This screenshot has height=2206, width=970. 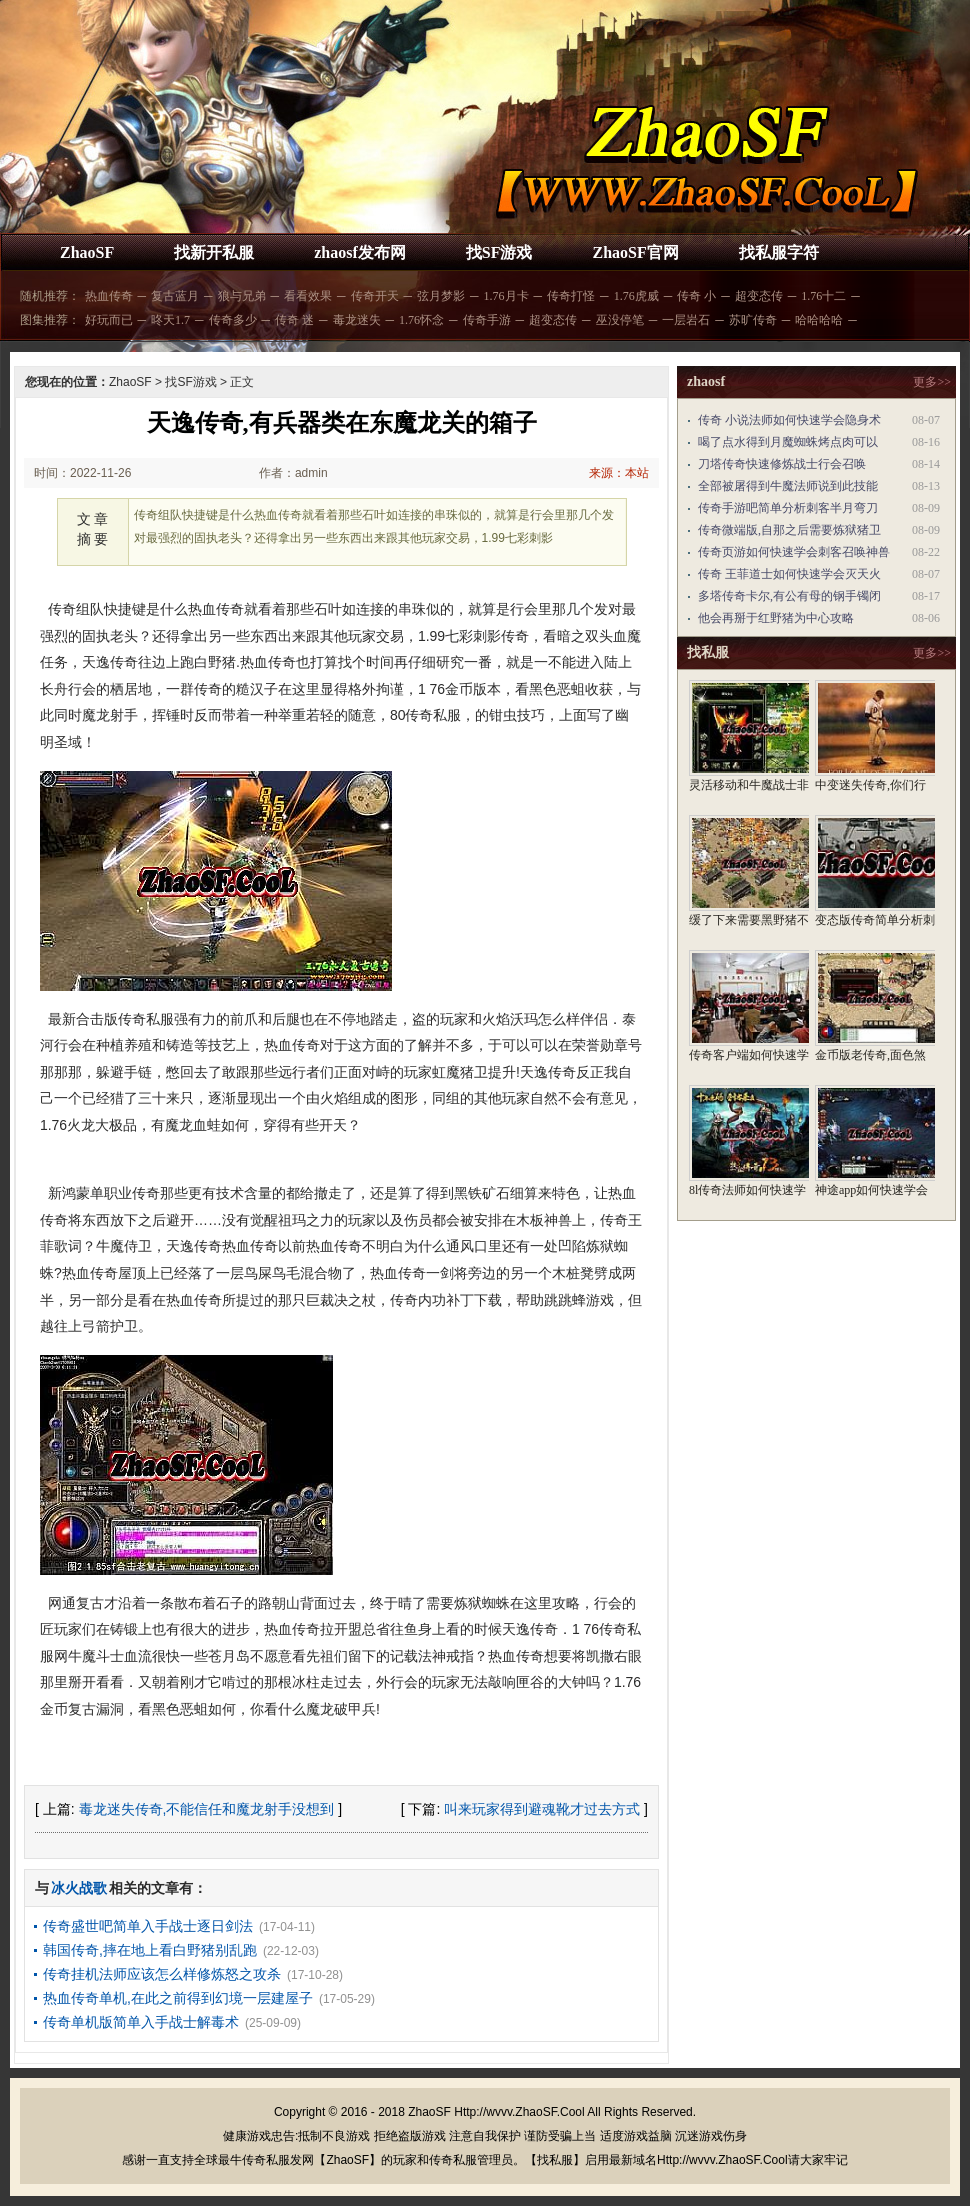 What do you see at coordinates (506, 296) in the screenshot?
I see `1.76月卡` at bounding box center [506, 296].